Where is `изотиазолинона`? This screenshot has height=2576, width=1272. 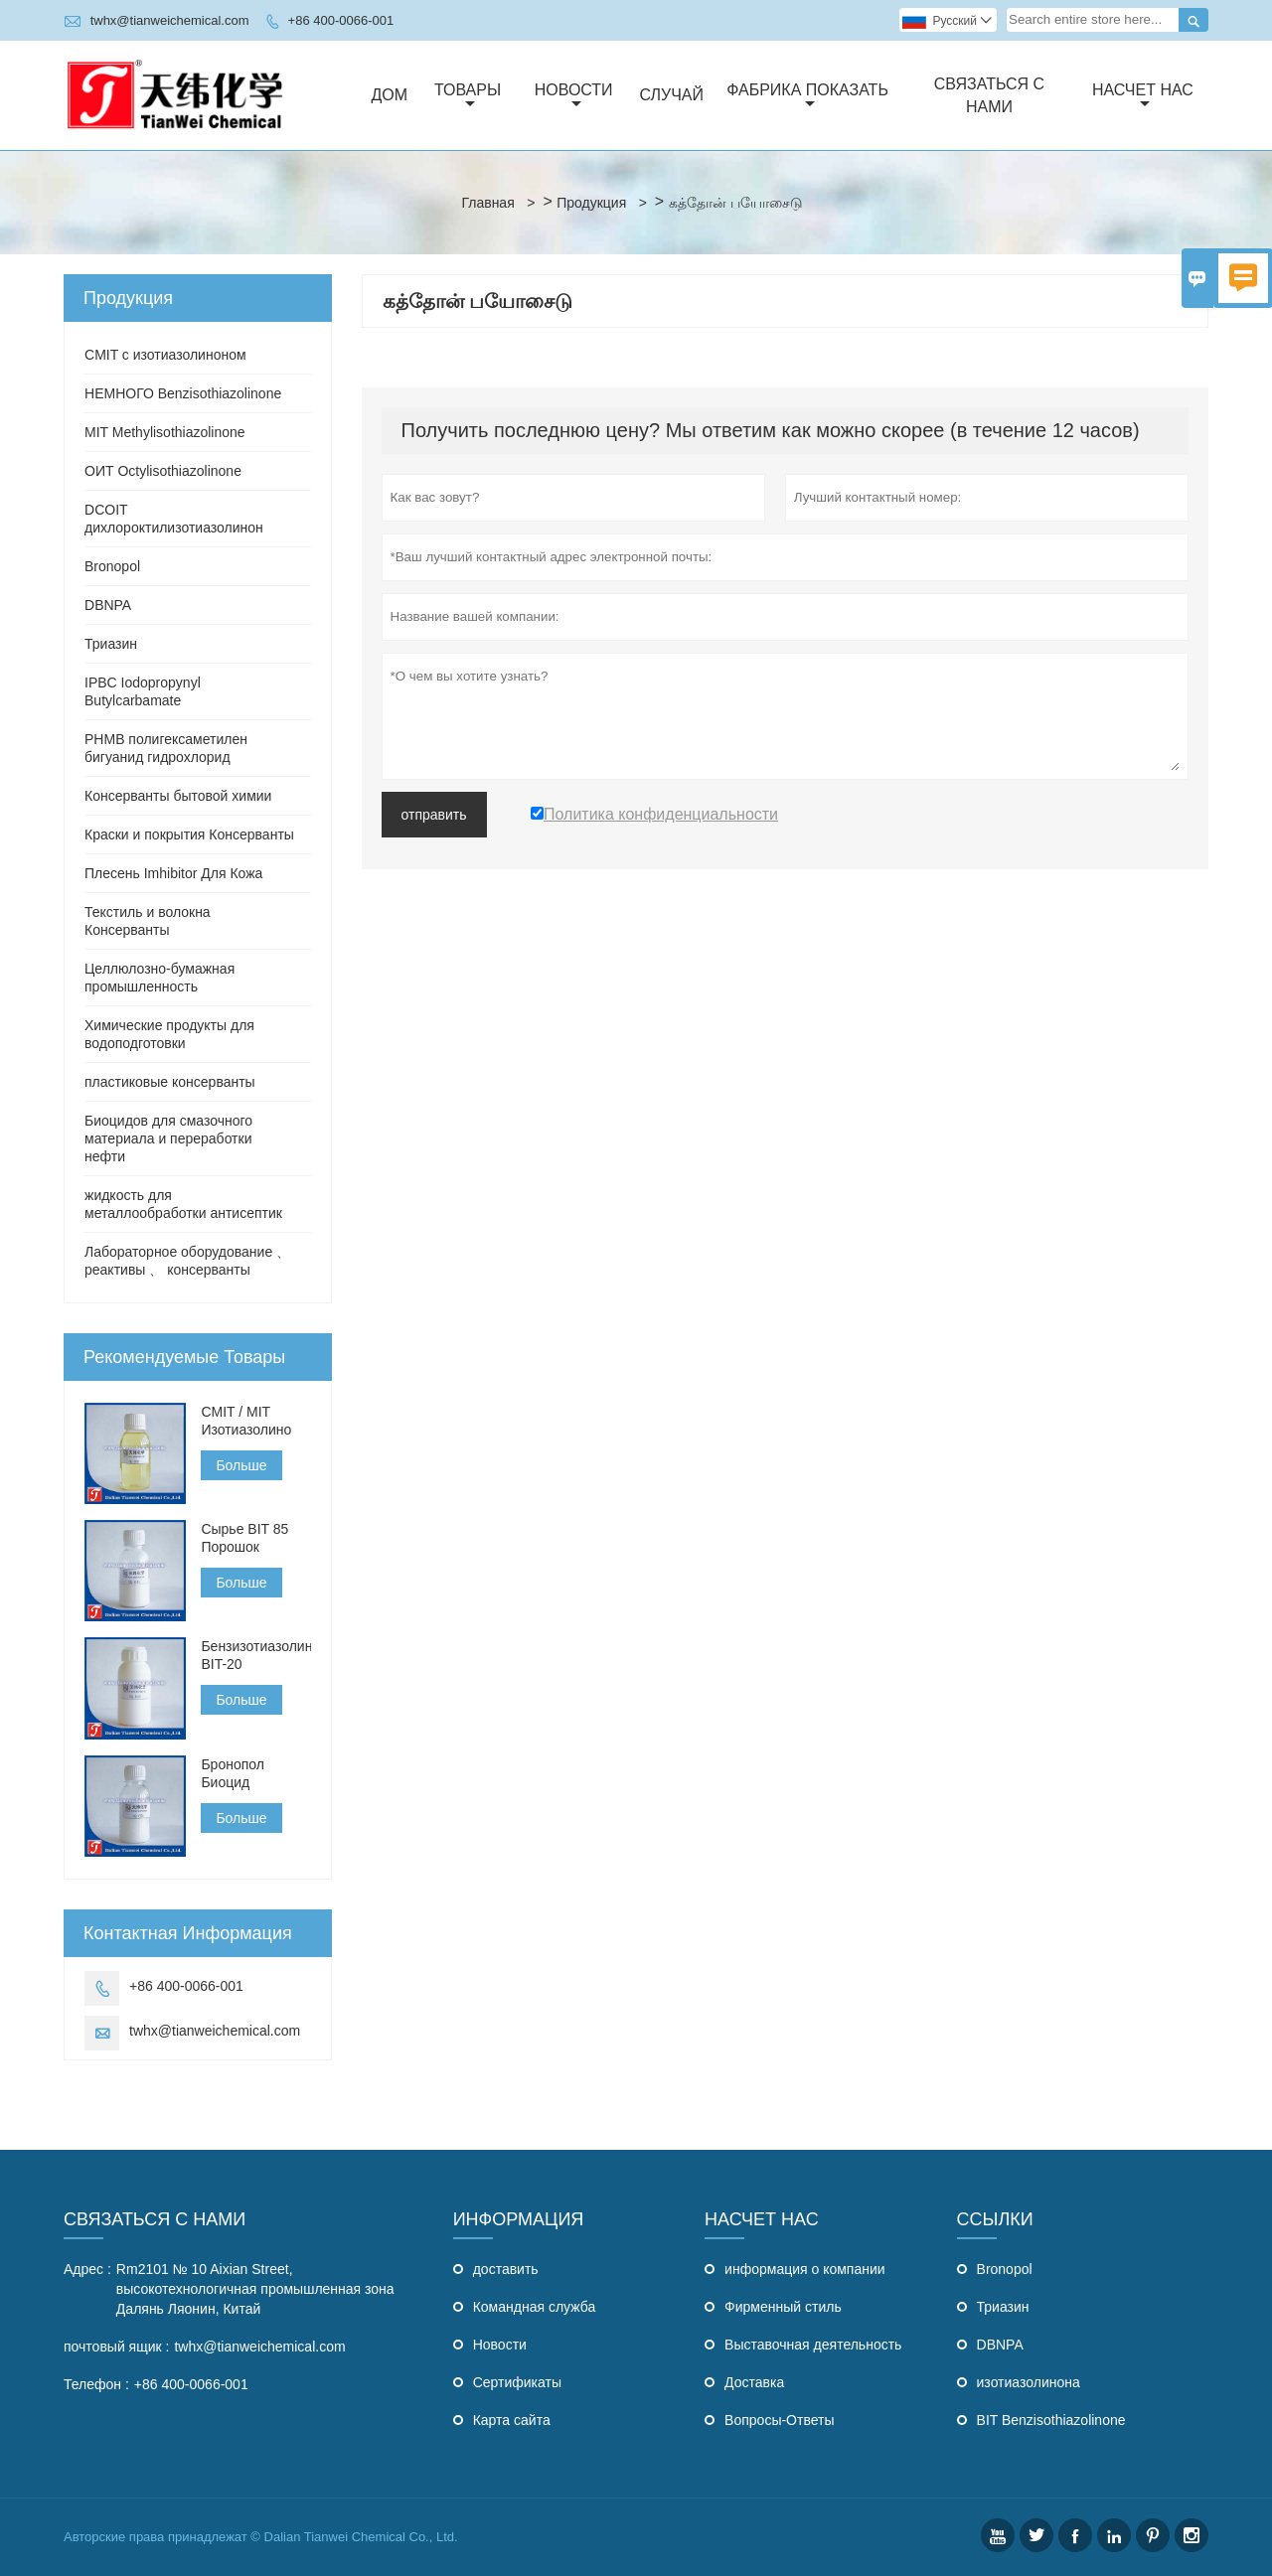
изотиазолинона is located at coordinates (1028, 2382).